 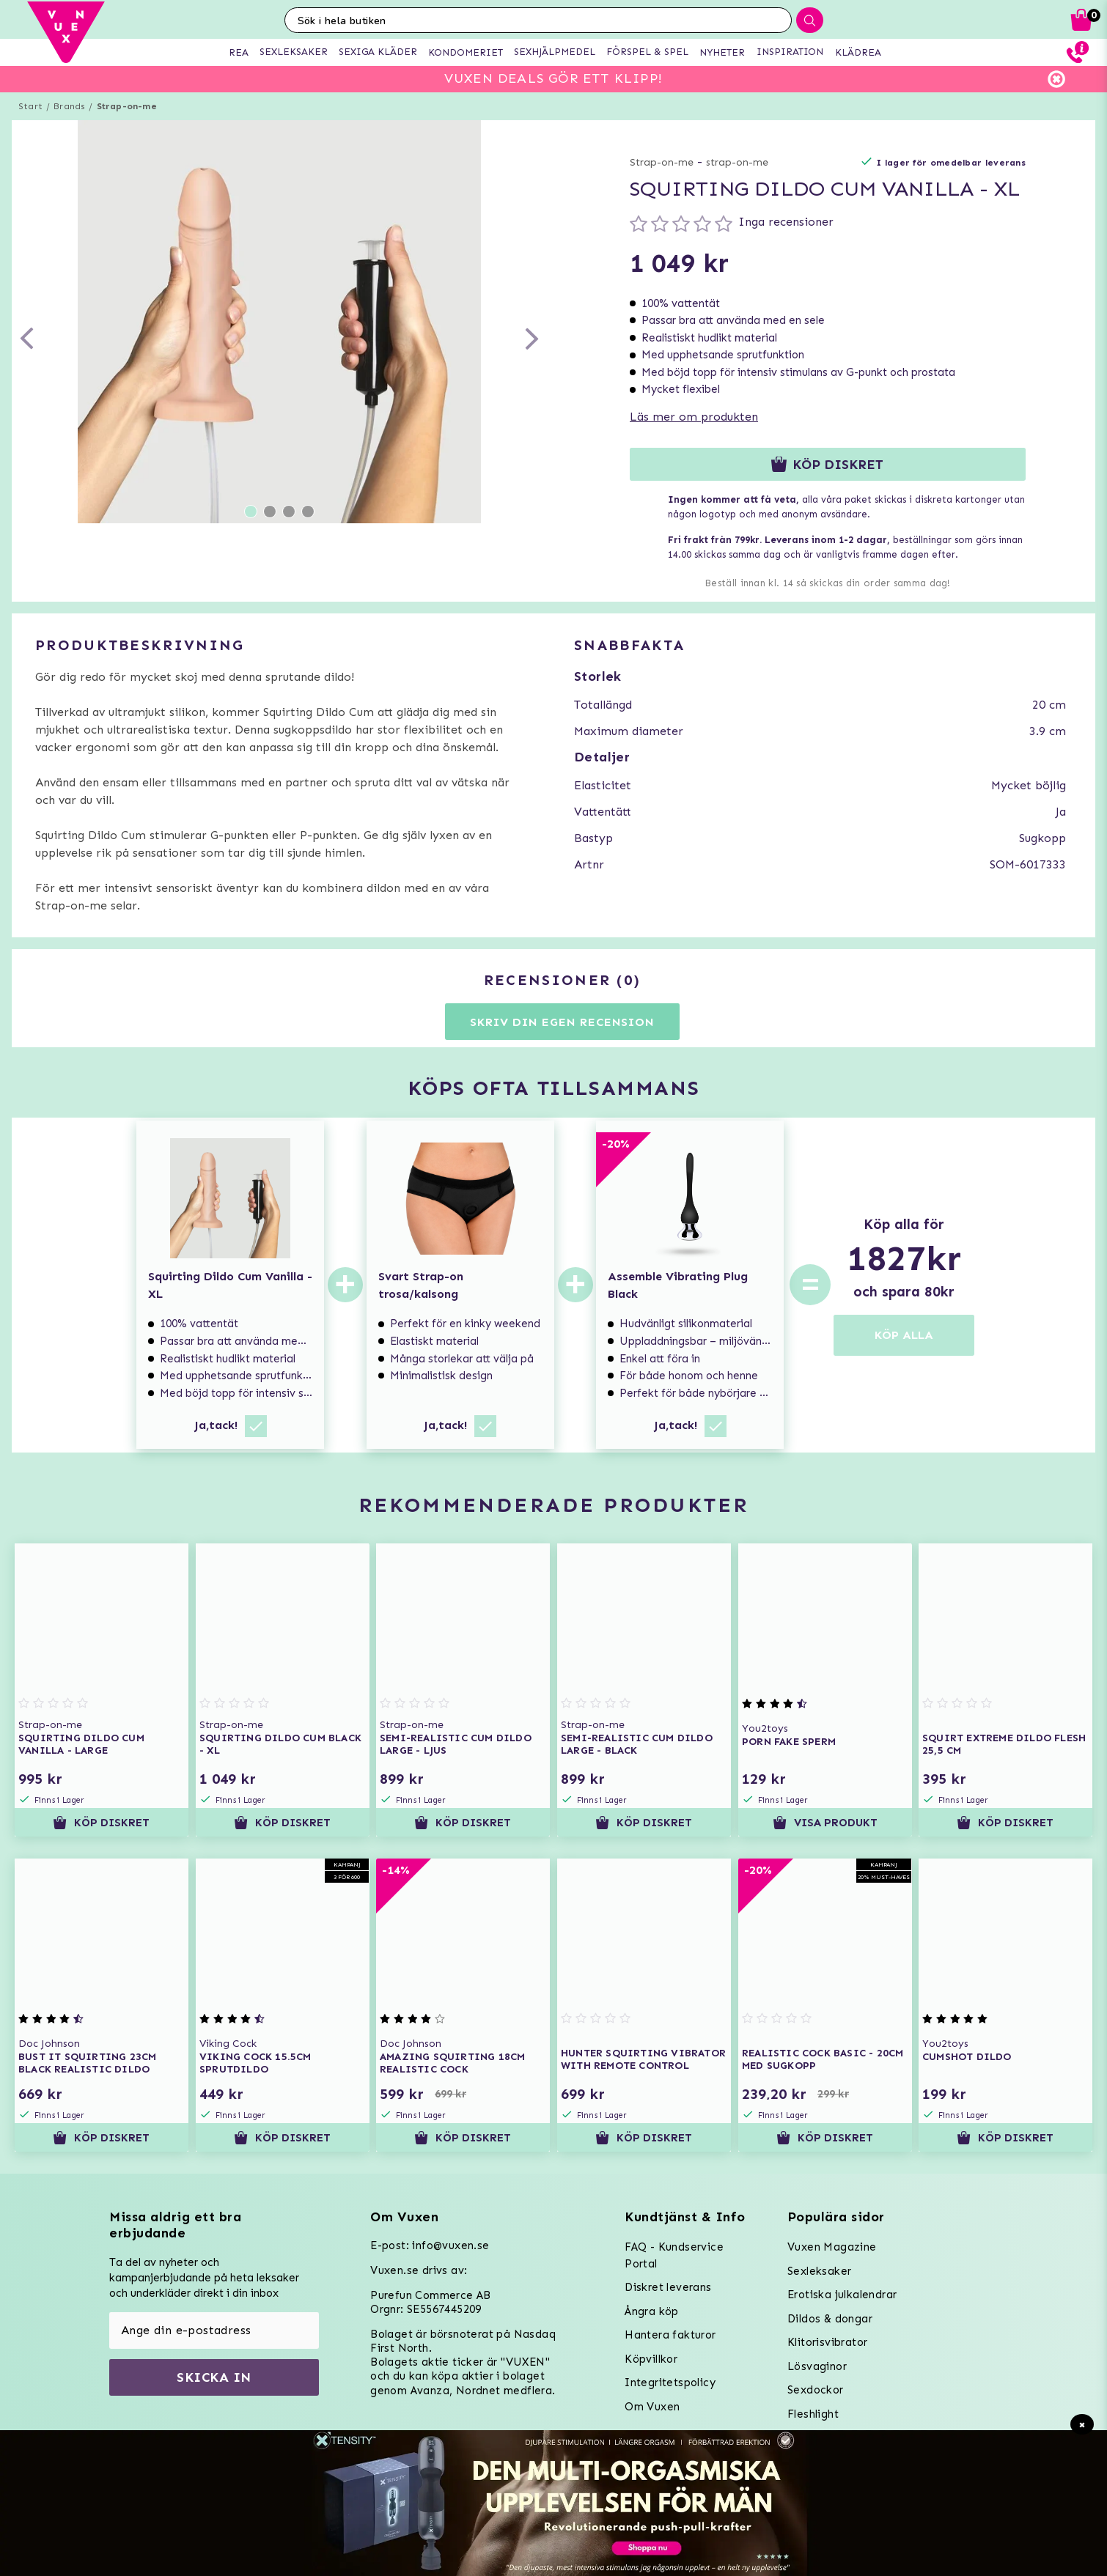 I want to click on Diskret leverans, so click(x=668, y=2287).